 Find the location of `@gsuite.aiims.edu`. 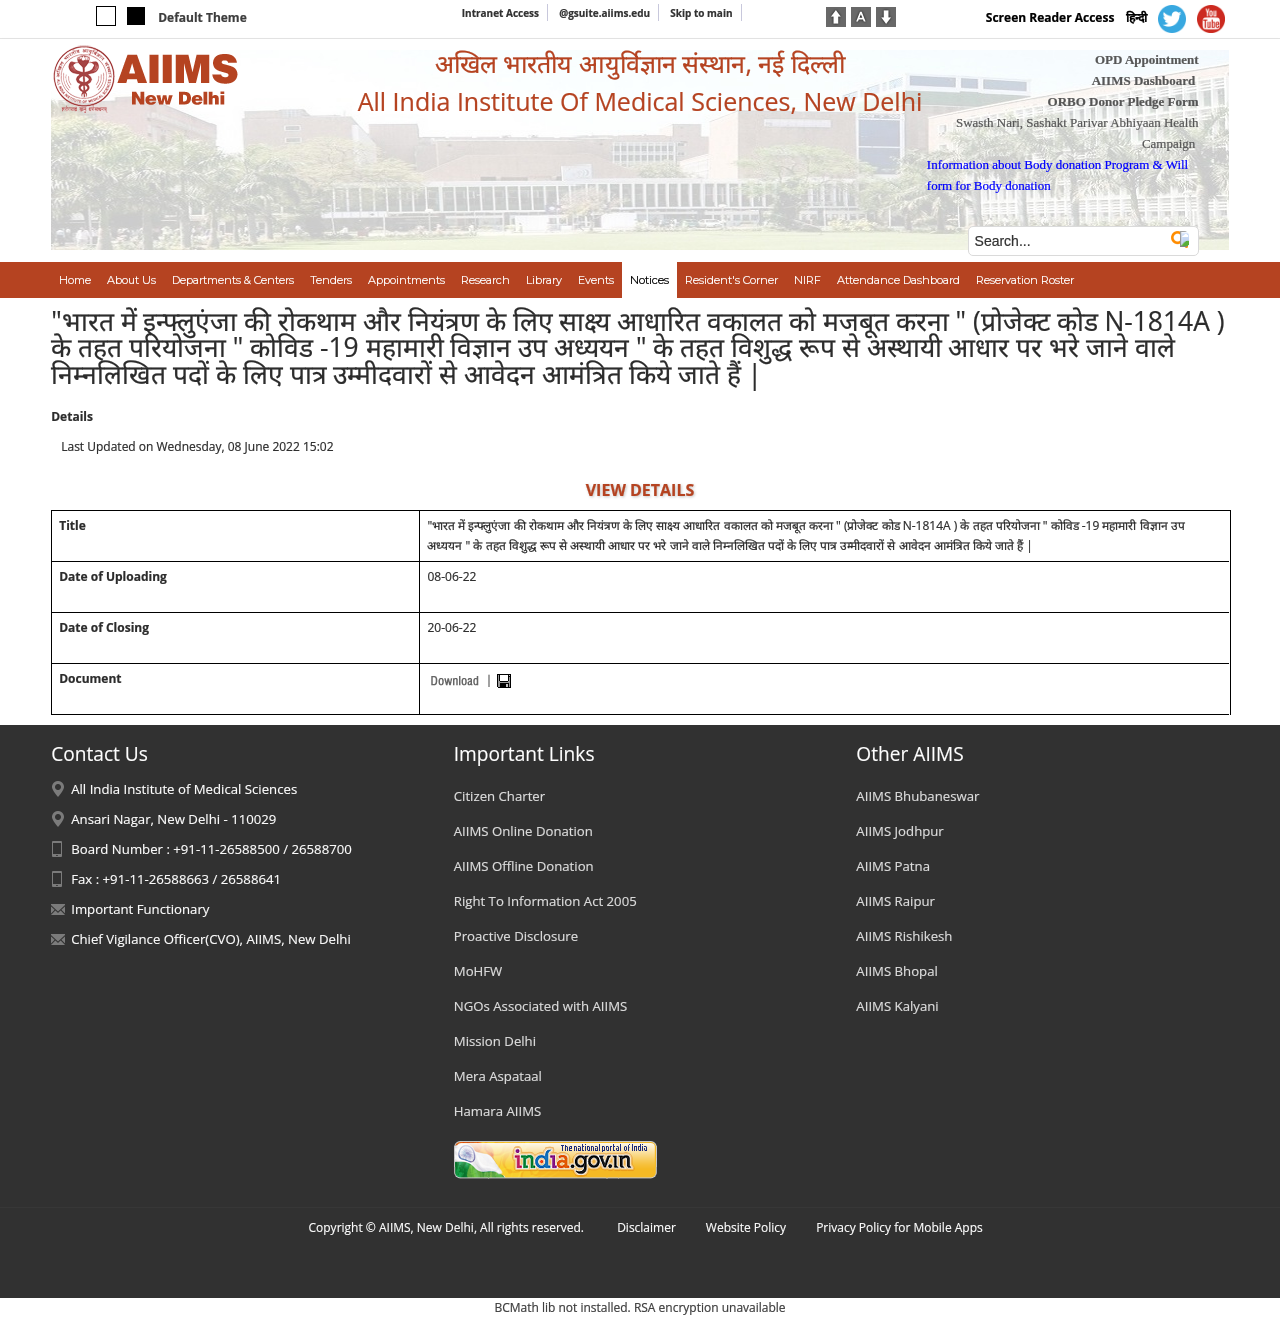

@gsuite.aiims.edu is located at coordinates (604, 13).